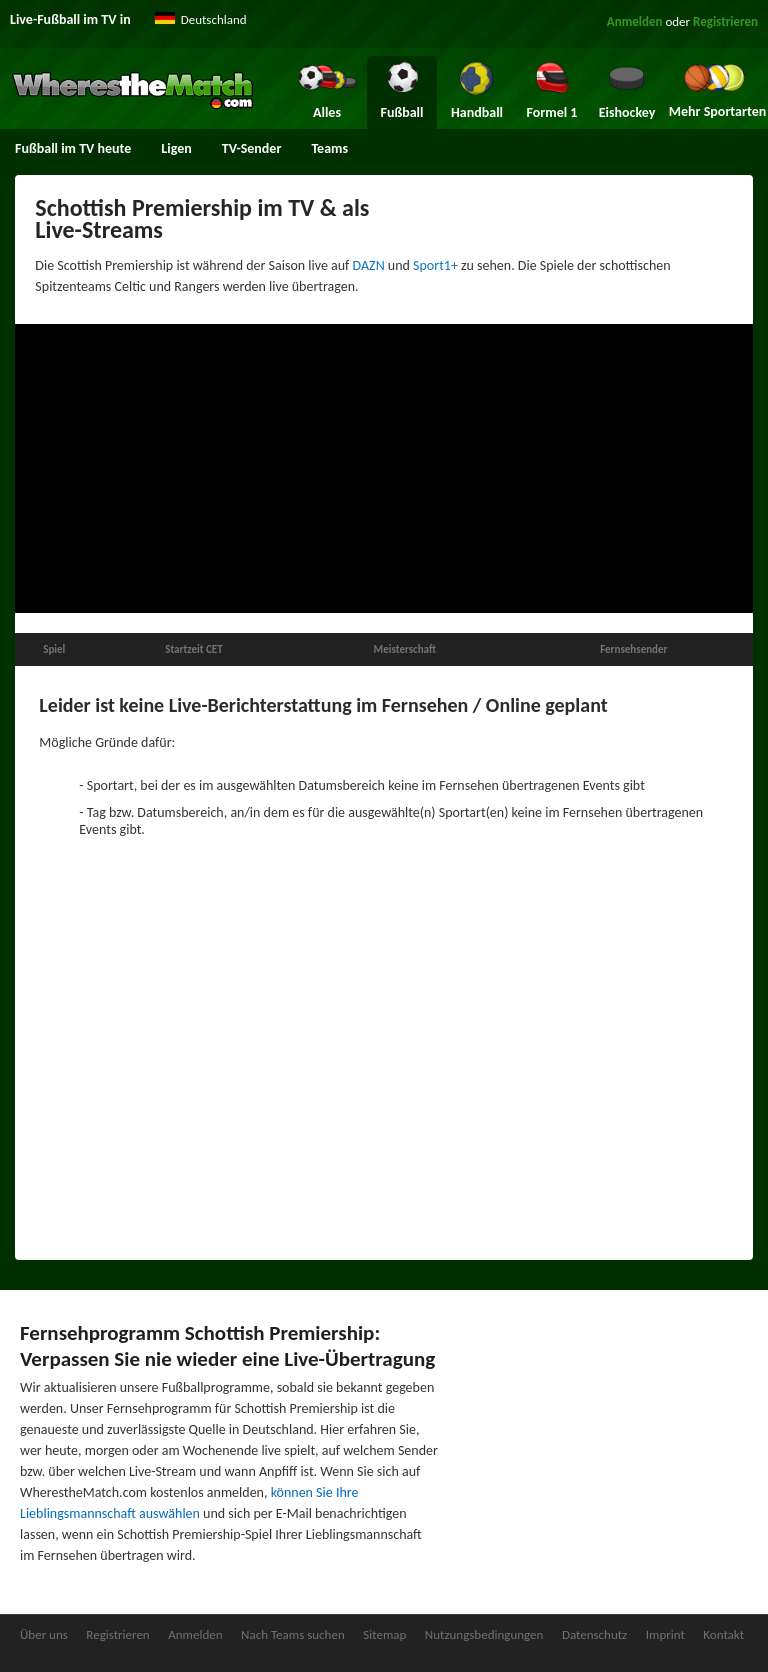 The image size is (768, 1672). Describe the element at coordinates (44, 1634) in the screenshot. I see `Über uns` at that location.